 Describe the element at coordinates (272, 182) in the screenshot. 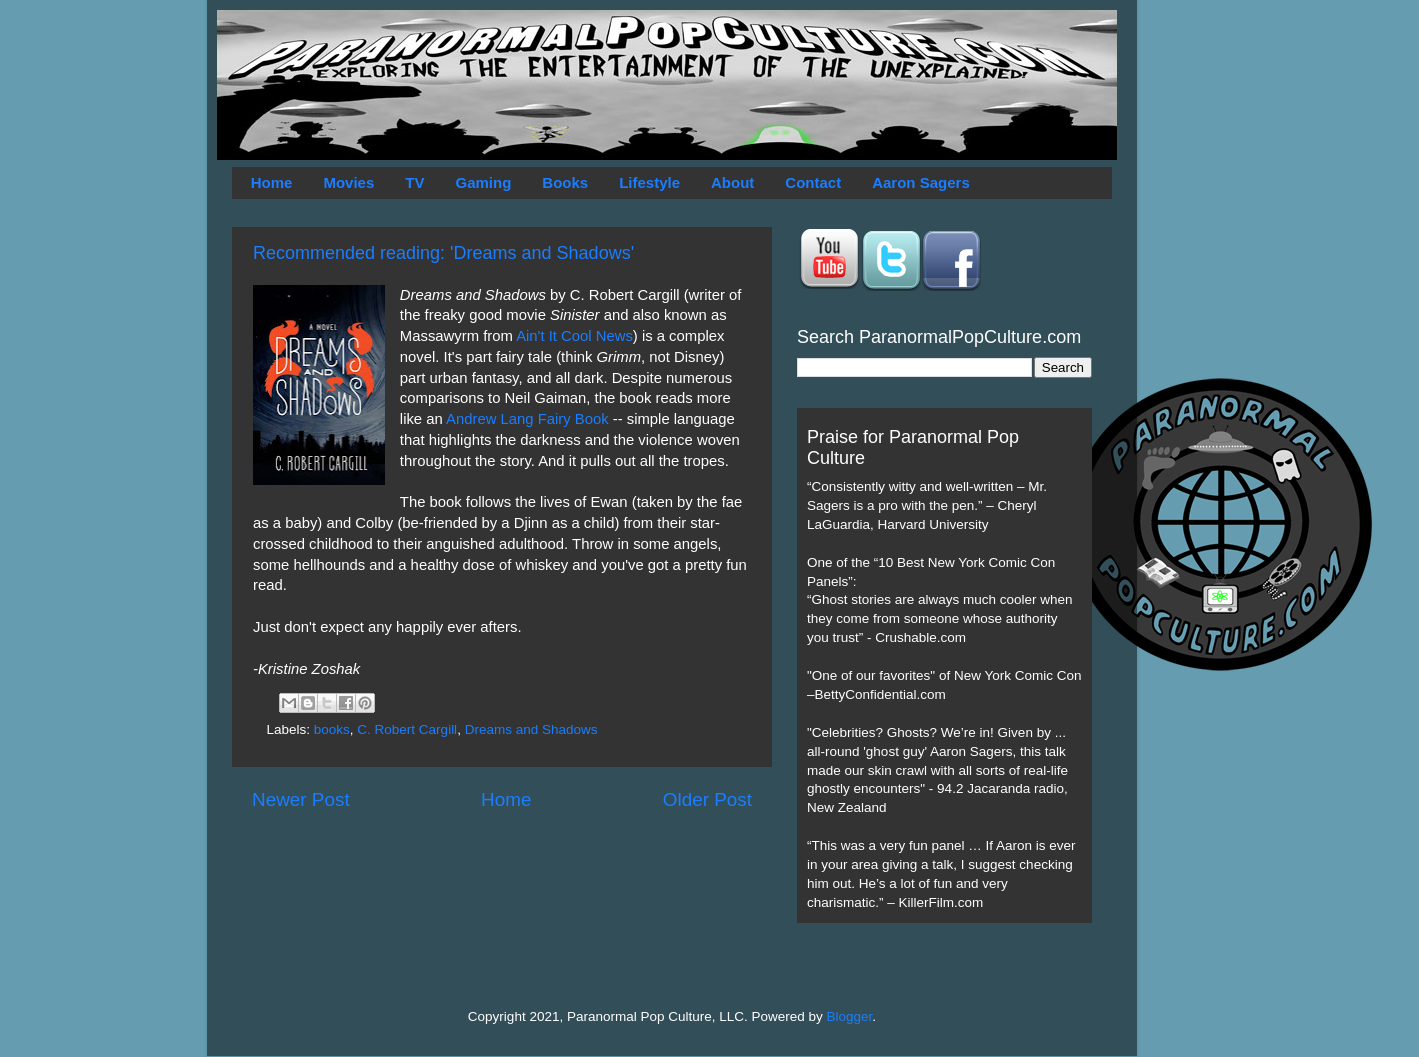

I see `Home` at that location.